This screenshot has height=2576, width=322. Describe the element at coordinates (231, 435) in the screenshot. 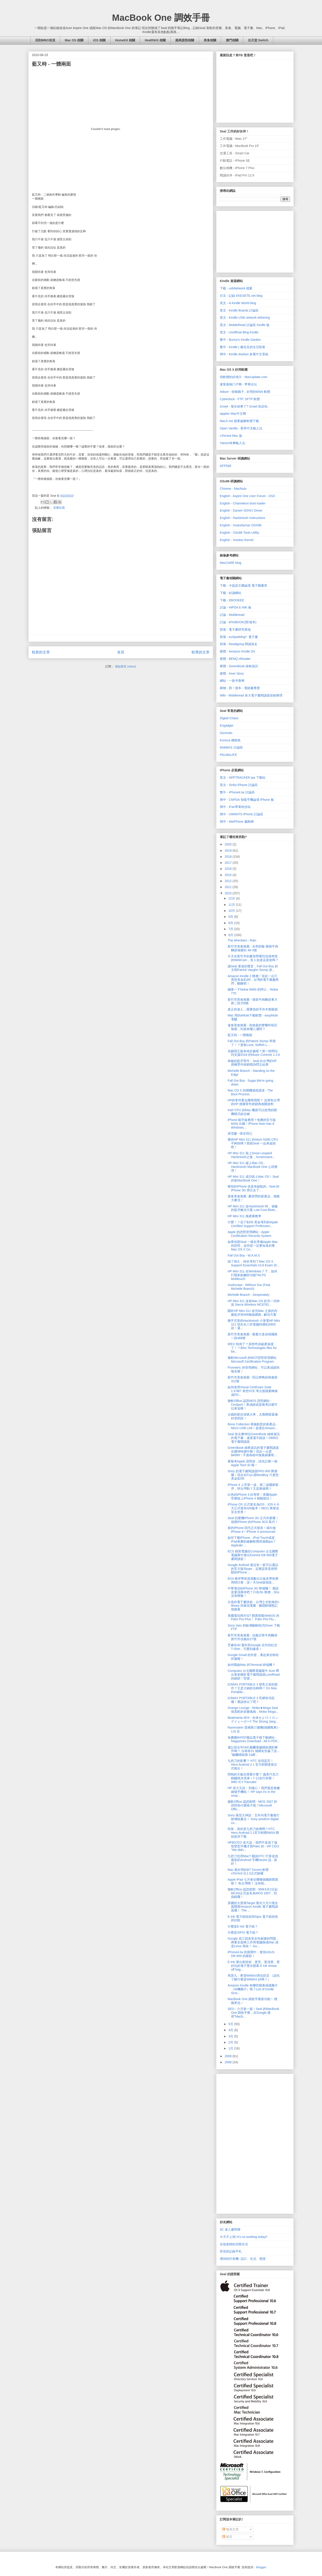

I see `uTorrent Mac 版` at that location.